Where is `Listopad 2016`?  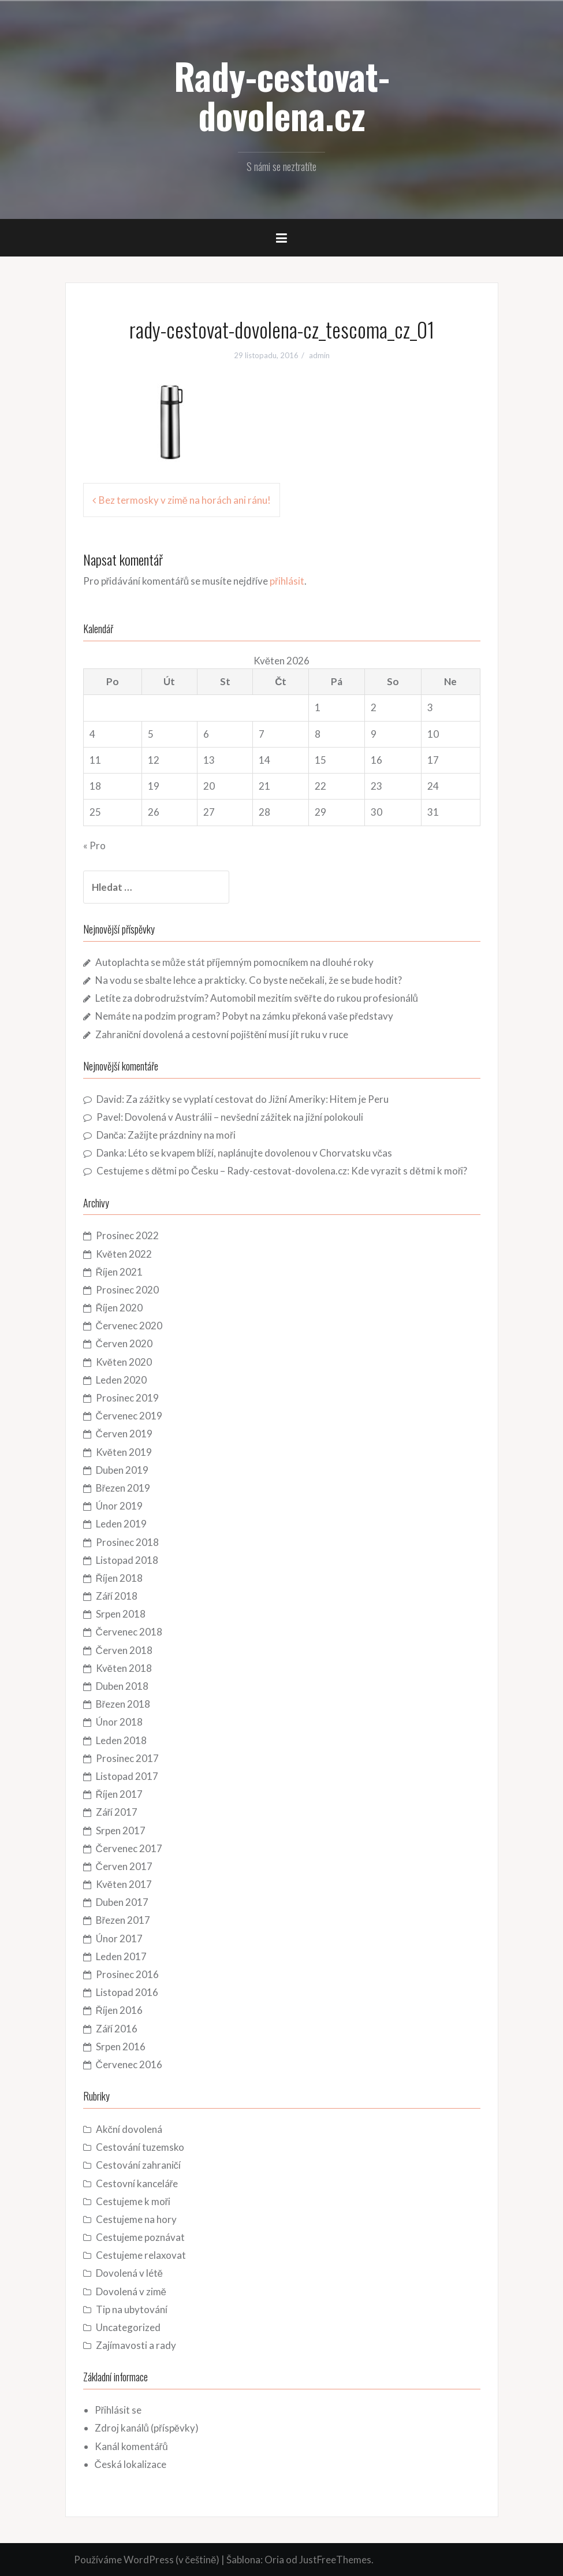
Listopad 2016 is located at coordinates (127, 1992).